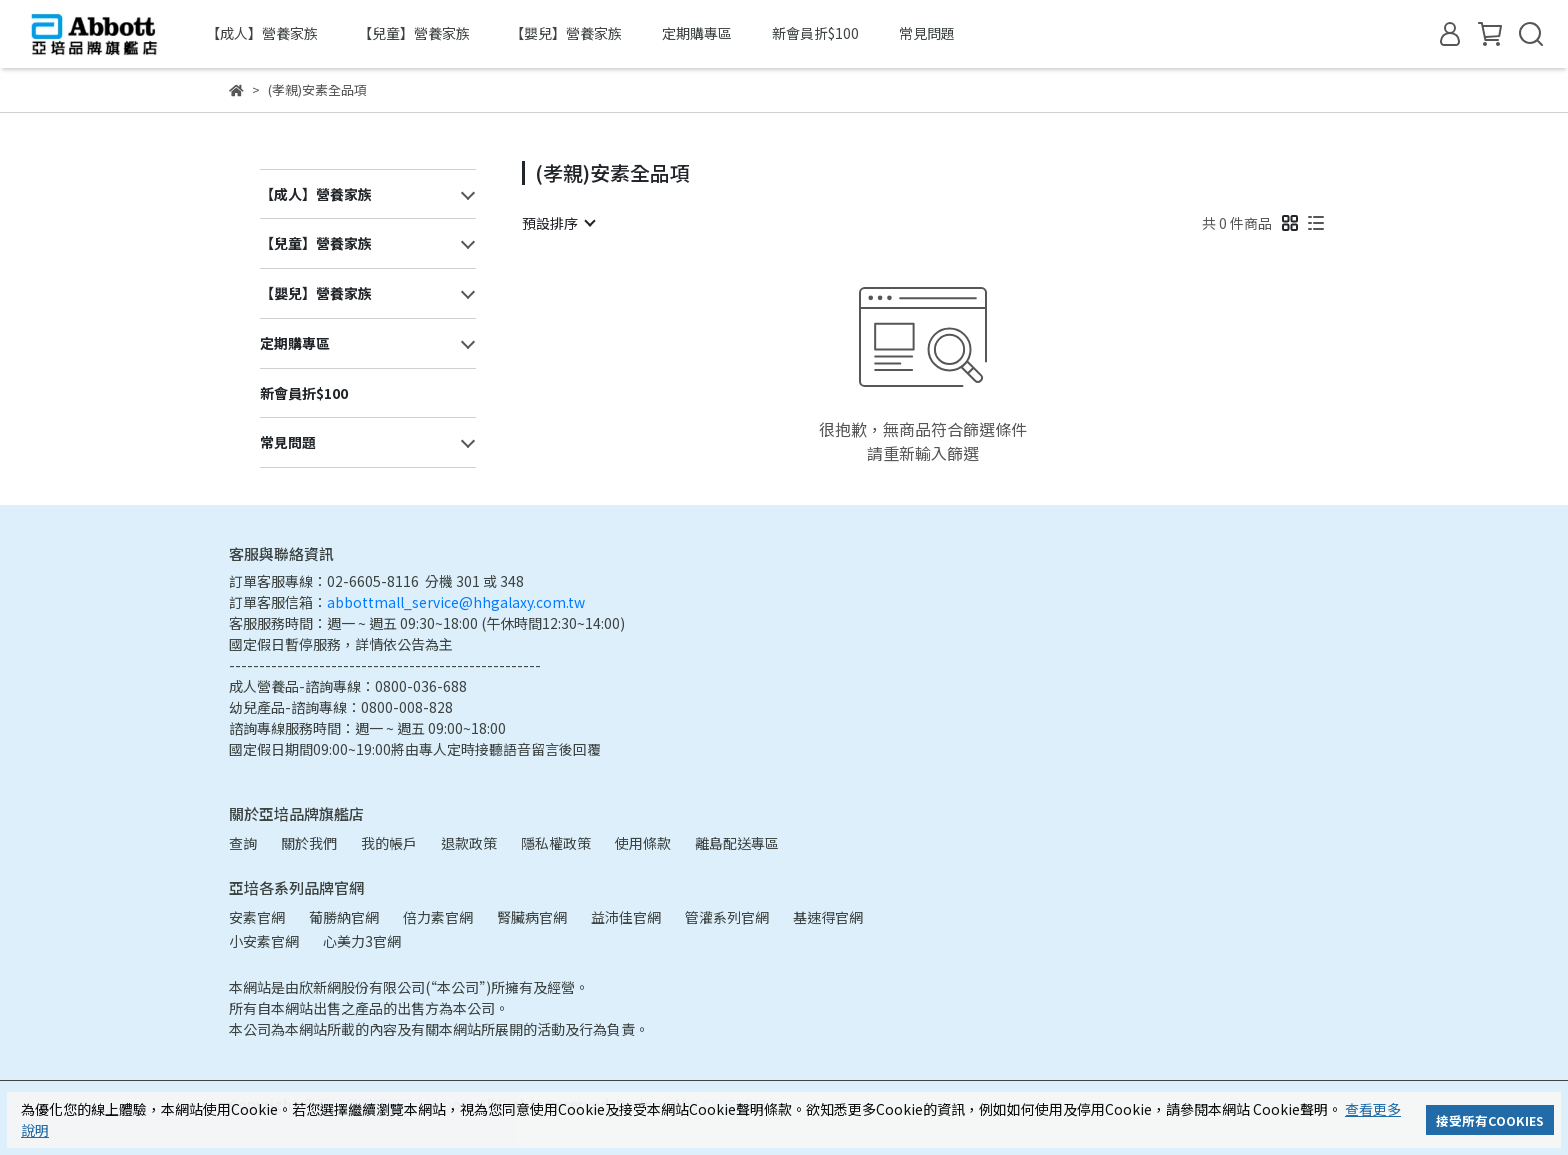  I want to click on 使用條款, so click(643, 843).